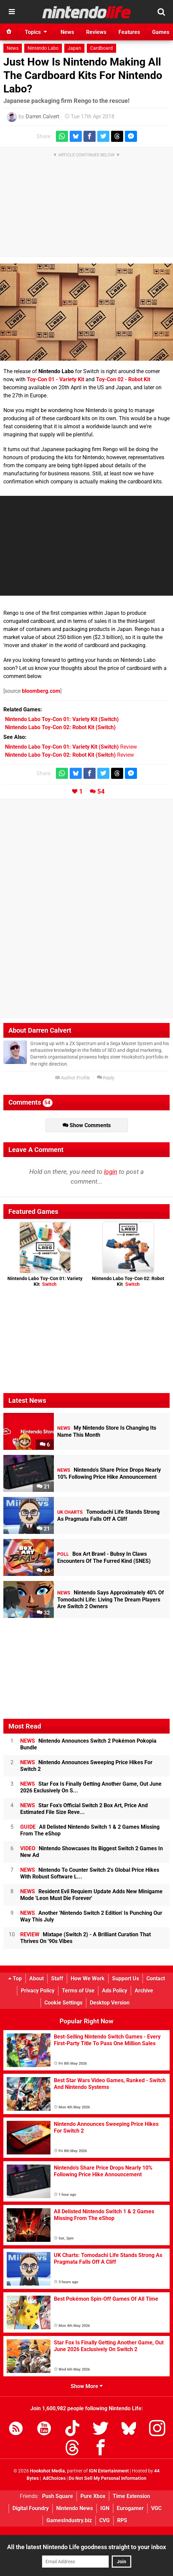  Describe the element at coordinates (15, 1978) in the screenshot. I see `Top` at that location.